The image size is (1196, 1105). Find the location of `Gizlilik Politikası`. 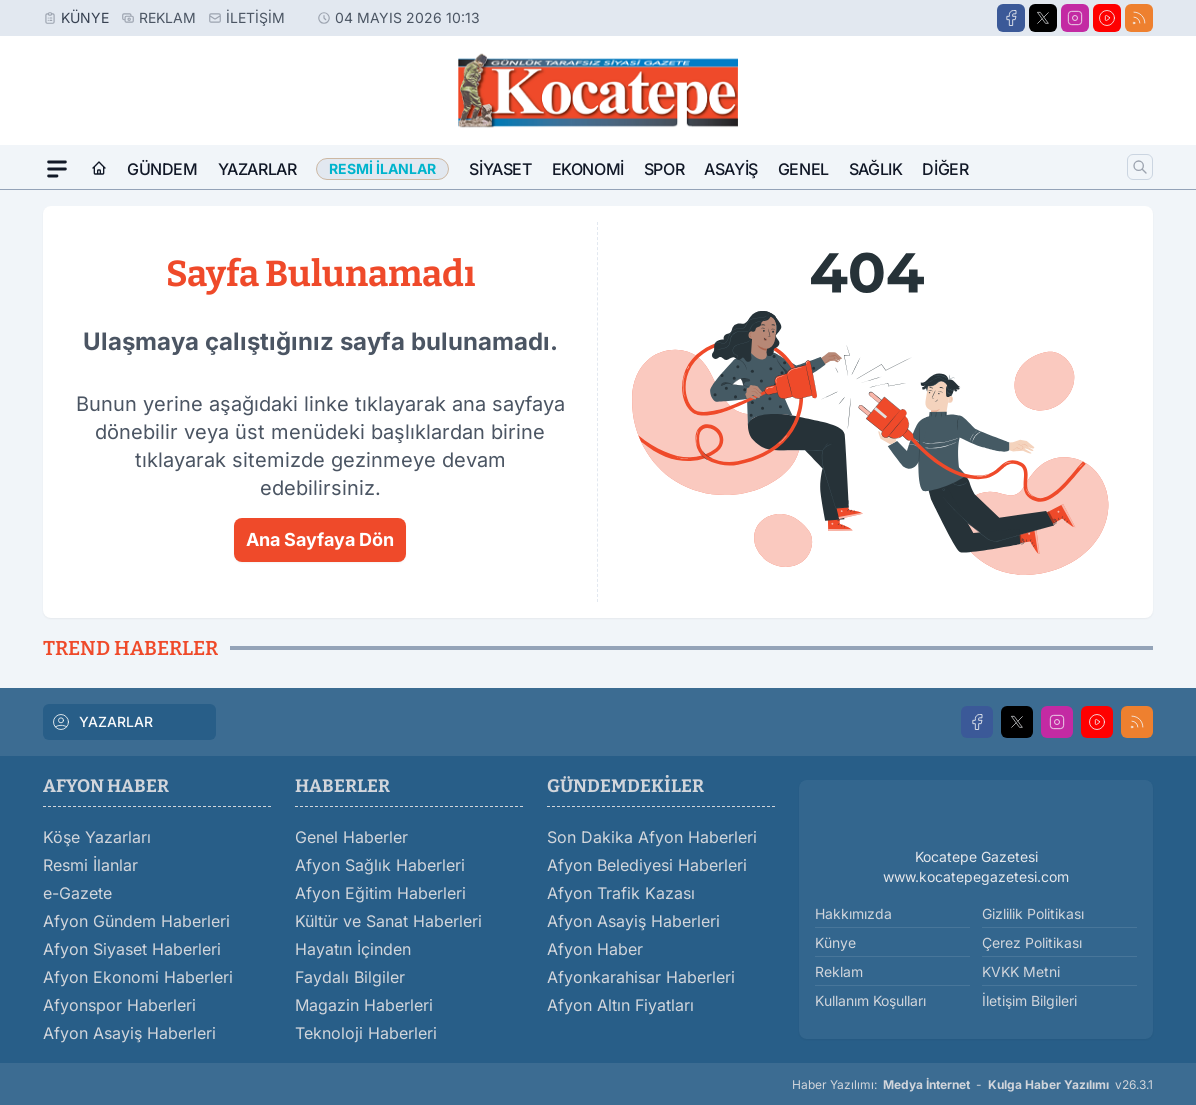

Gizlilik Politikası is located at coordinates (1033, 913).